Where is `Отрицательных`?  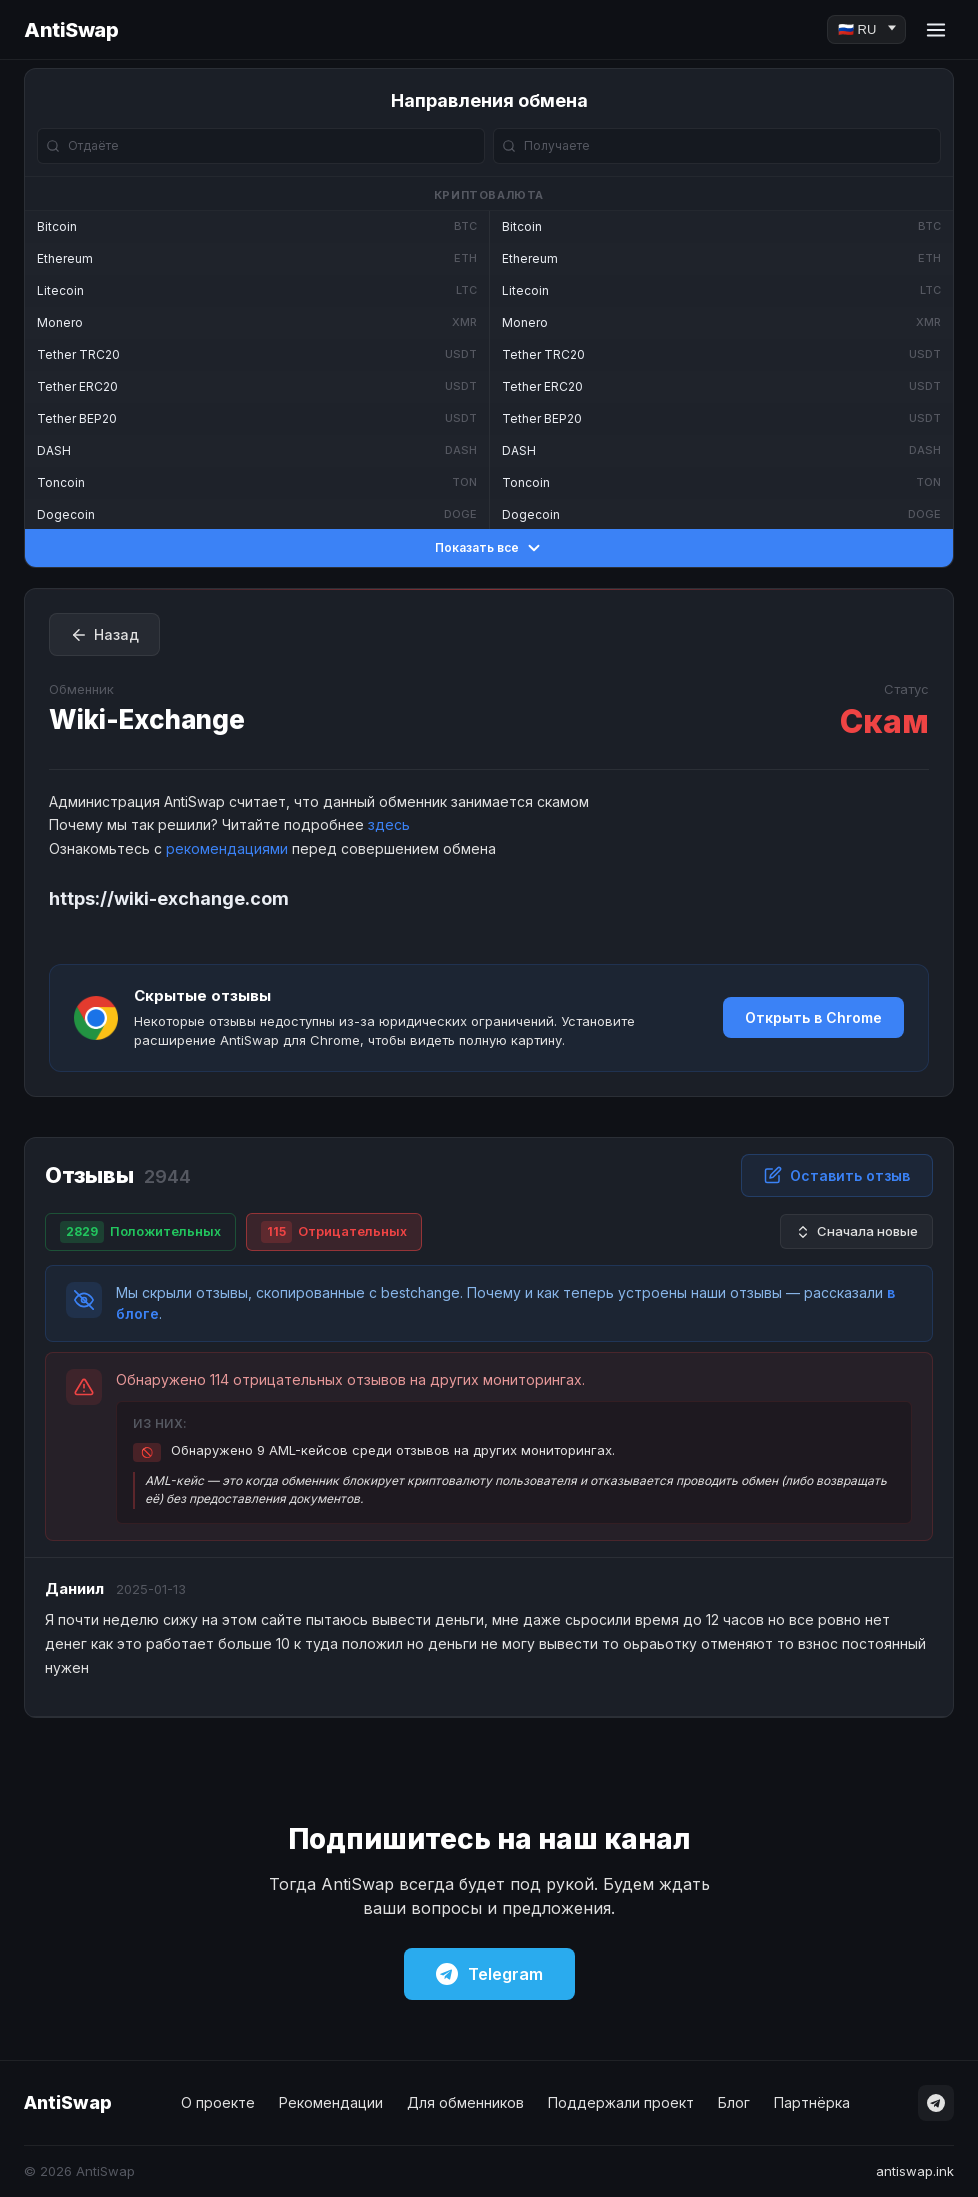 Отрицательных is located at coordinates (334, 1232).